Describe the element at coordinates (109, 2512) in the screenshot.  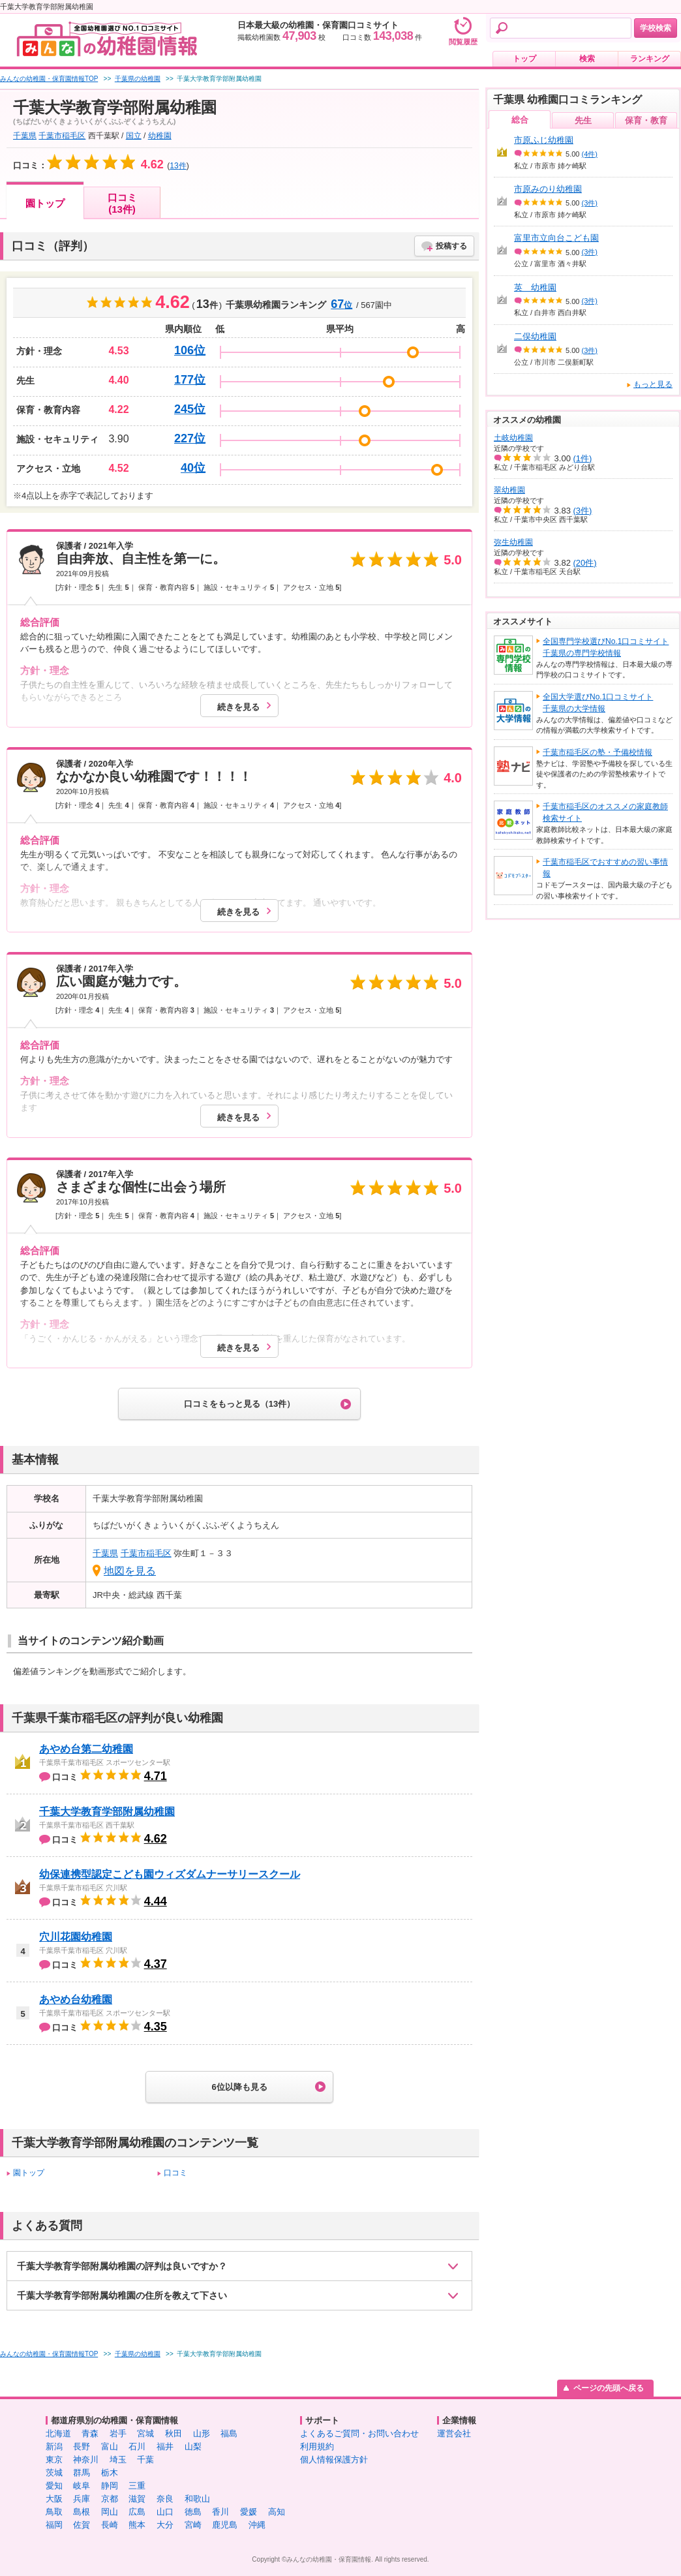
I see `岡山` at that location.